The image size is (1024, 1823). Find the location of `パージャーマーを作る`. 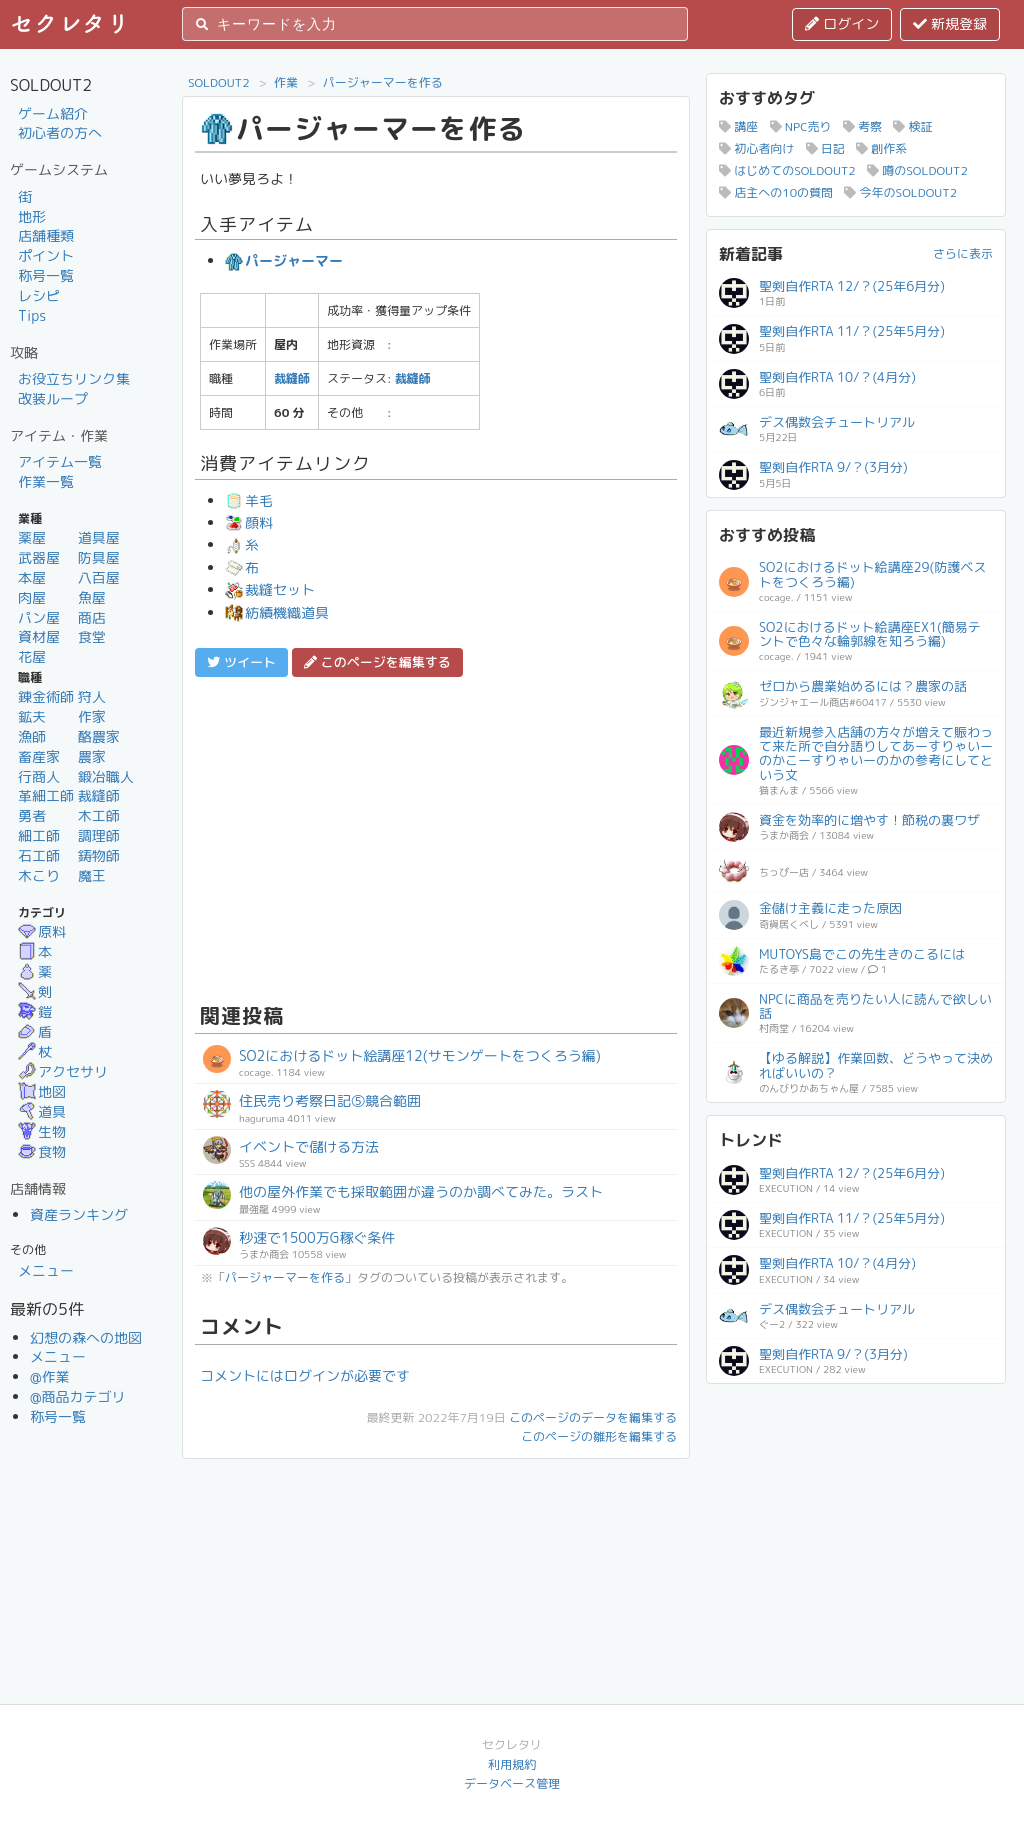

パージャーマーを作る is located at coordinates (383, 82).